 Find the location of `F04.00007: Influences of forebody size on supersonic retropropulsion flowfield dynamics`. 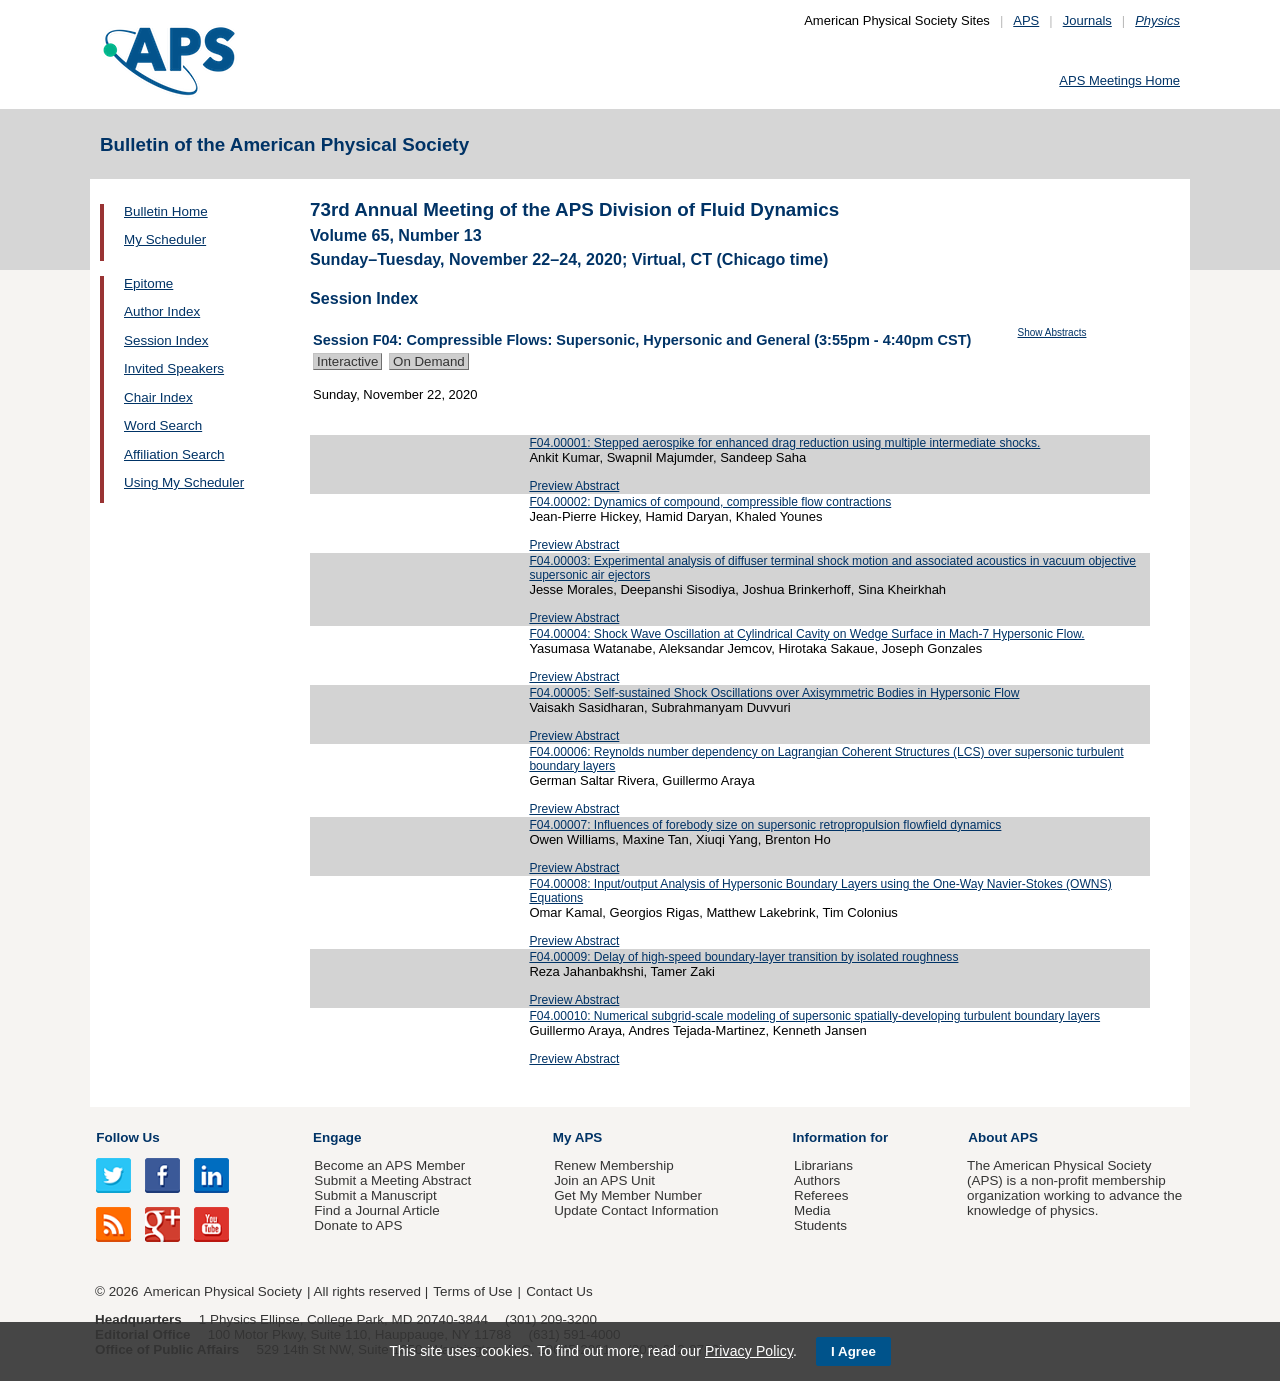

F04.00007: Influences of forebody size on supersonic retropropulsion flowfield dynamics is located at coordinates (765, 825).